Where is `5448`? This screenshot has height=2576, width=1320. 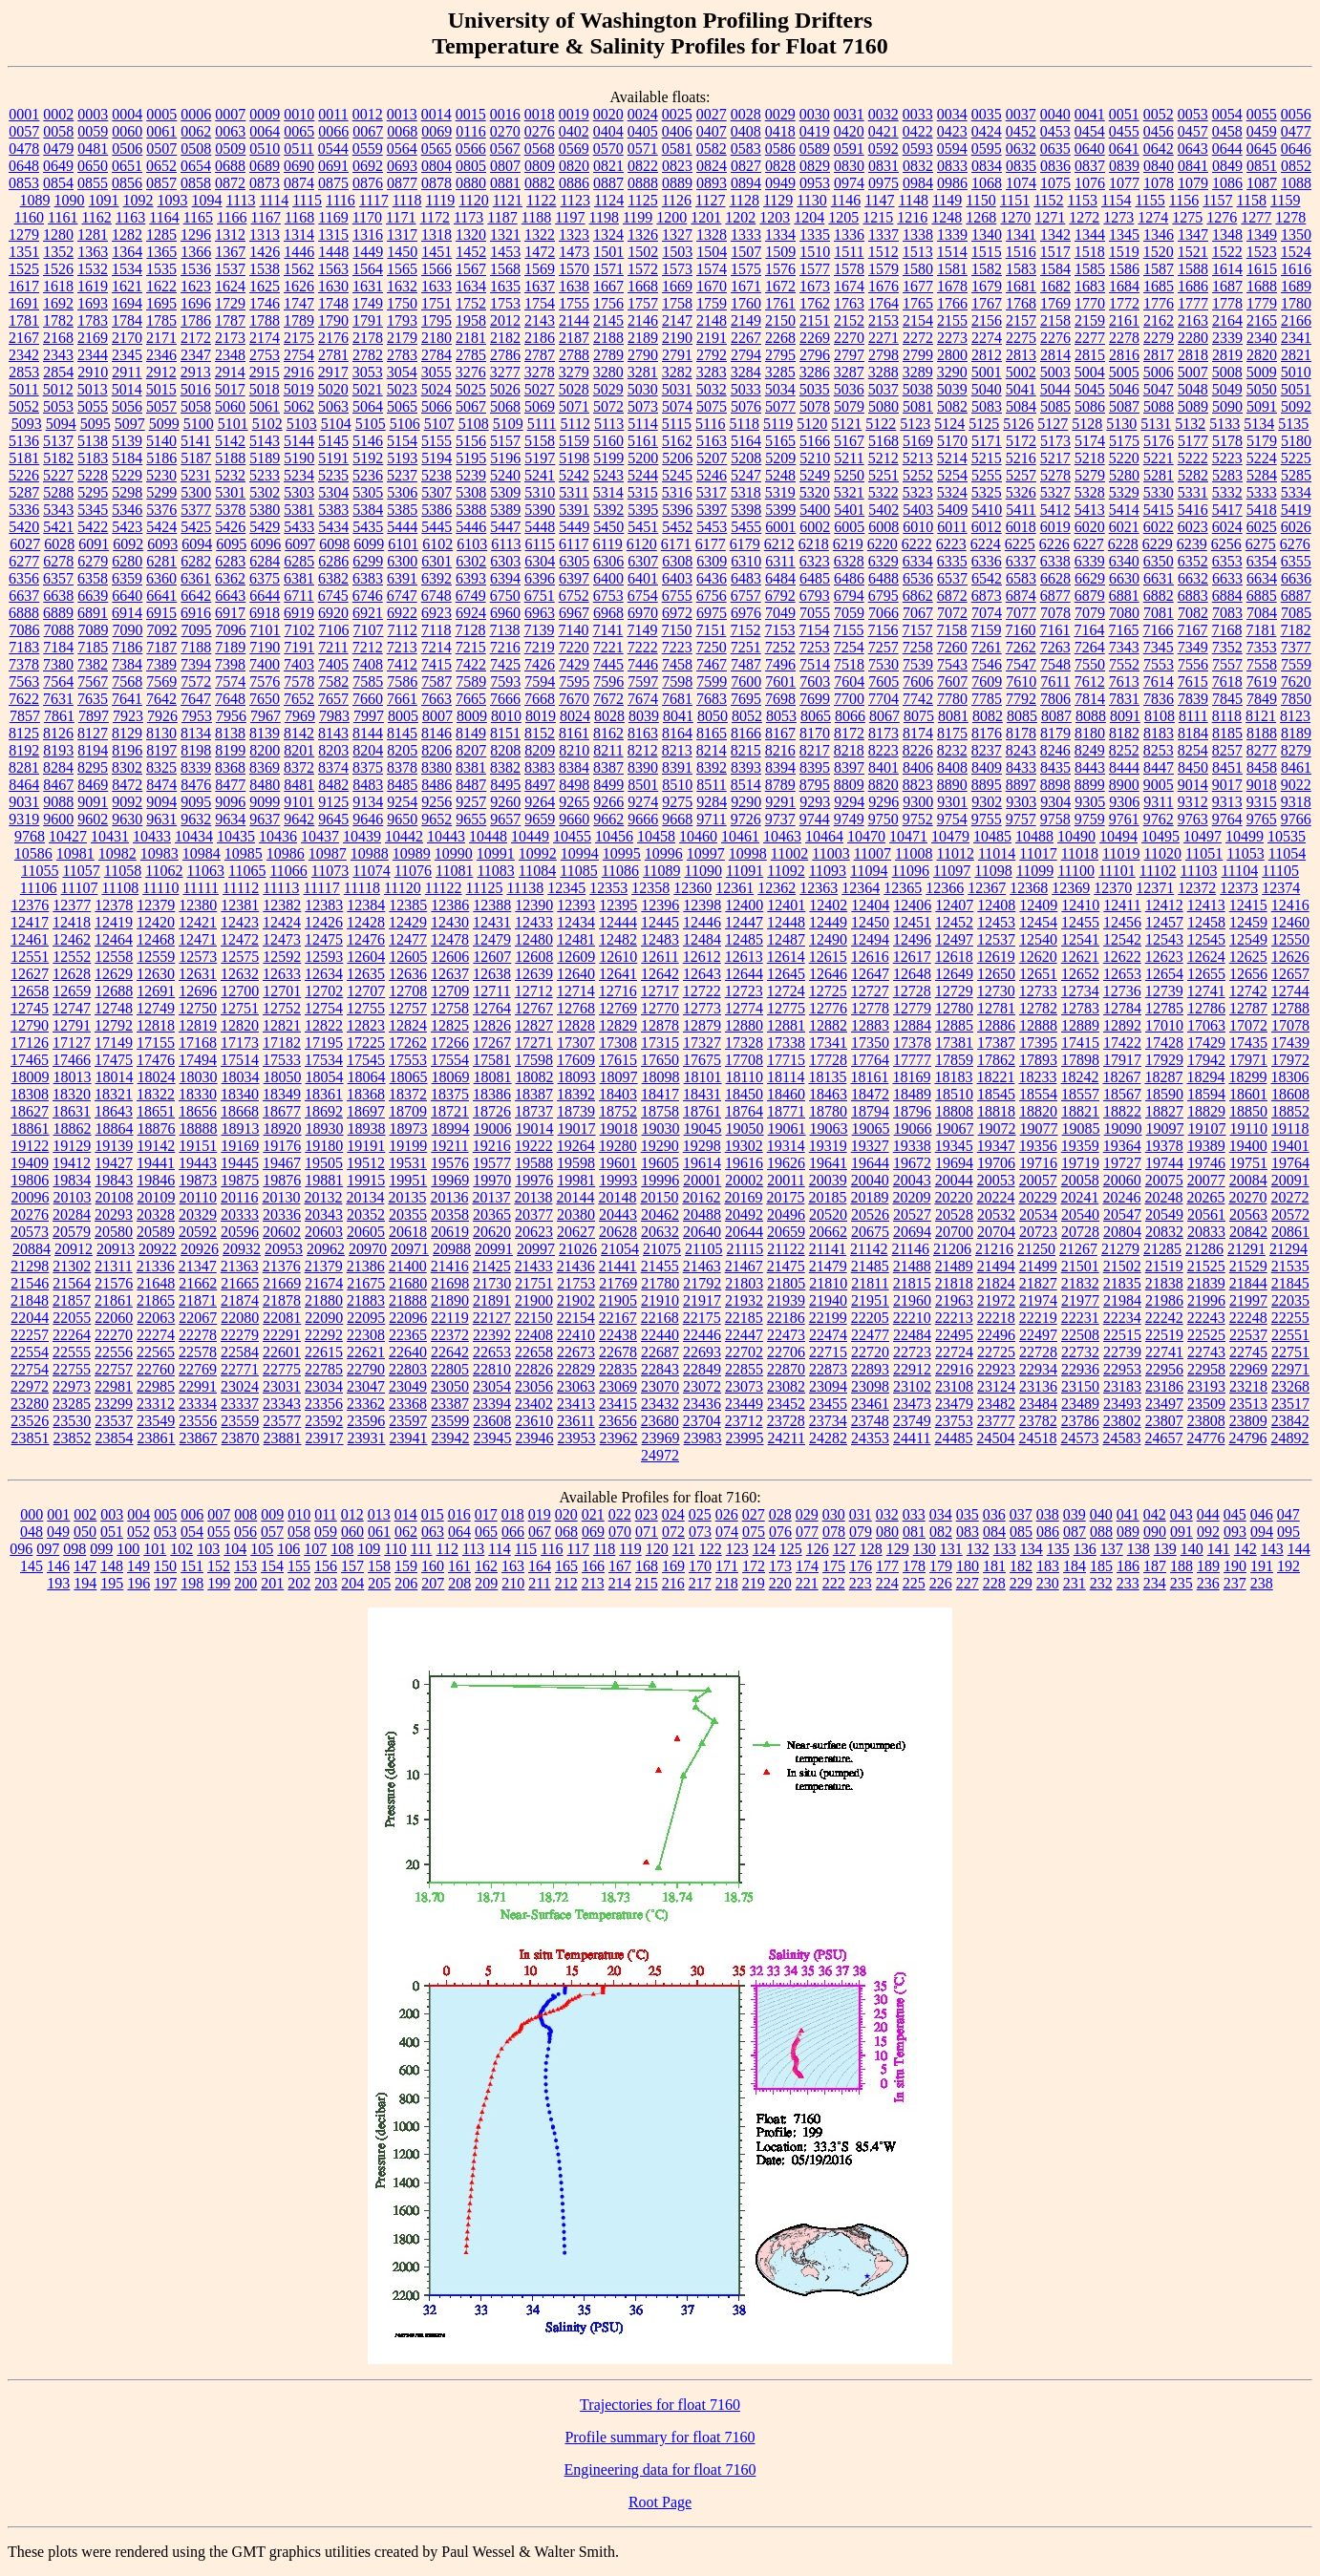 5448 is located at coordinates (539, 527).